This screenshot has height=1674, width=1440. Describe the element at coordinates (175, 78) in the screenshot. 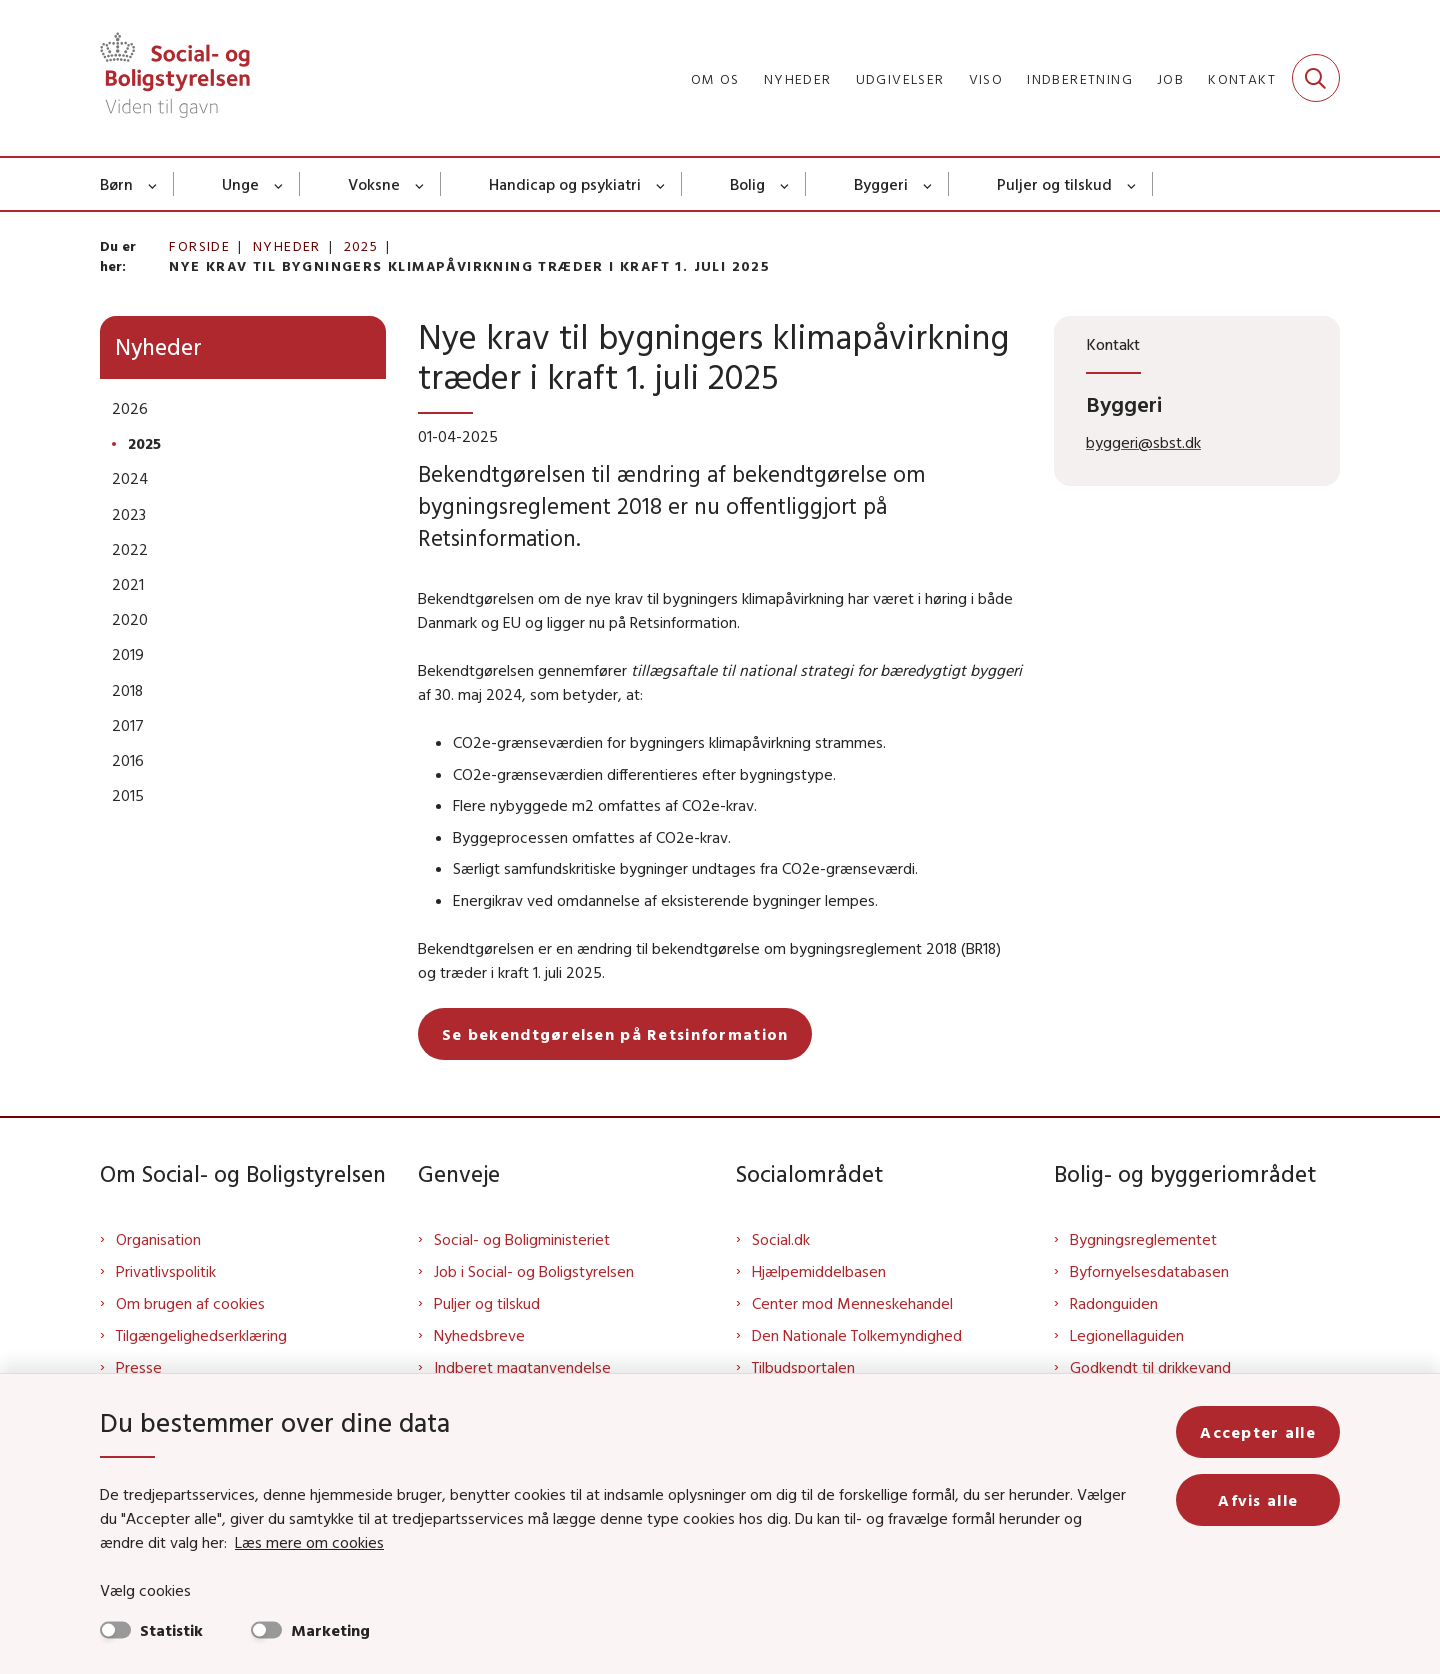

I see `[Gå til forsiden af Sbst]` at that location.